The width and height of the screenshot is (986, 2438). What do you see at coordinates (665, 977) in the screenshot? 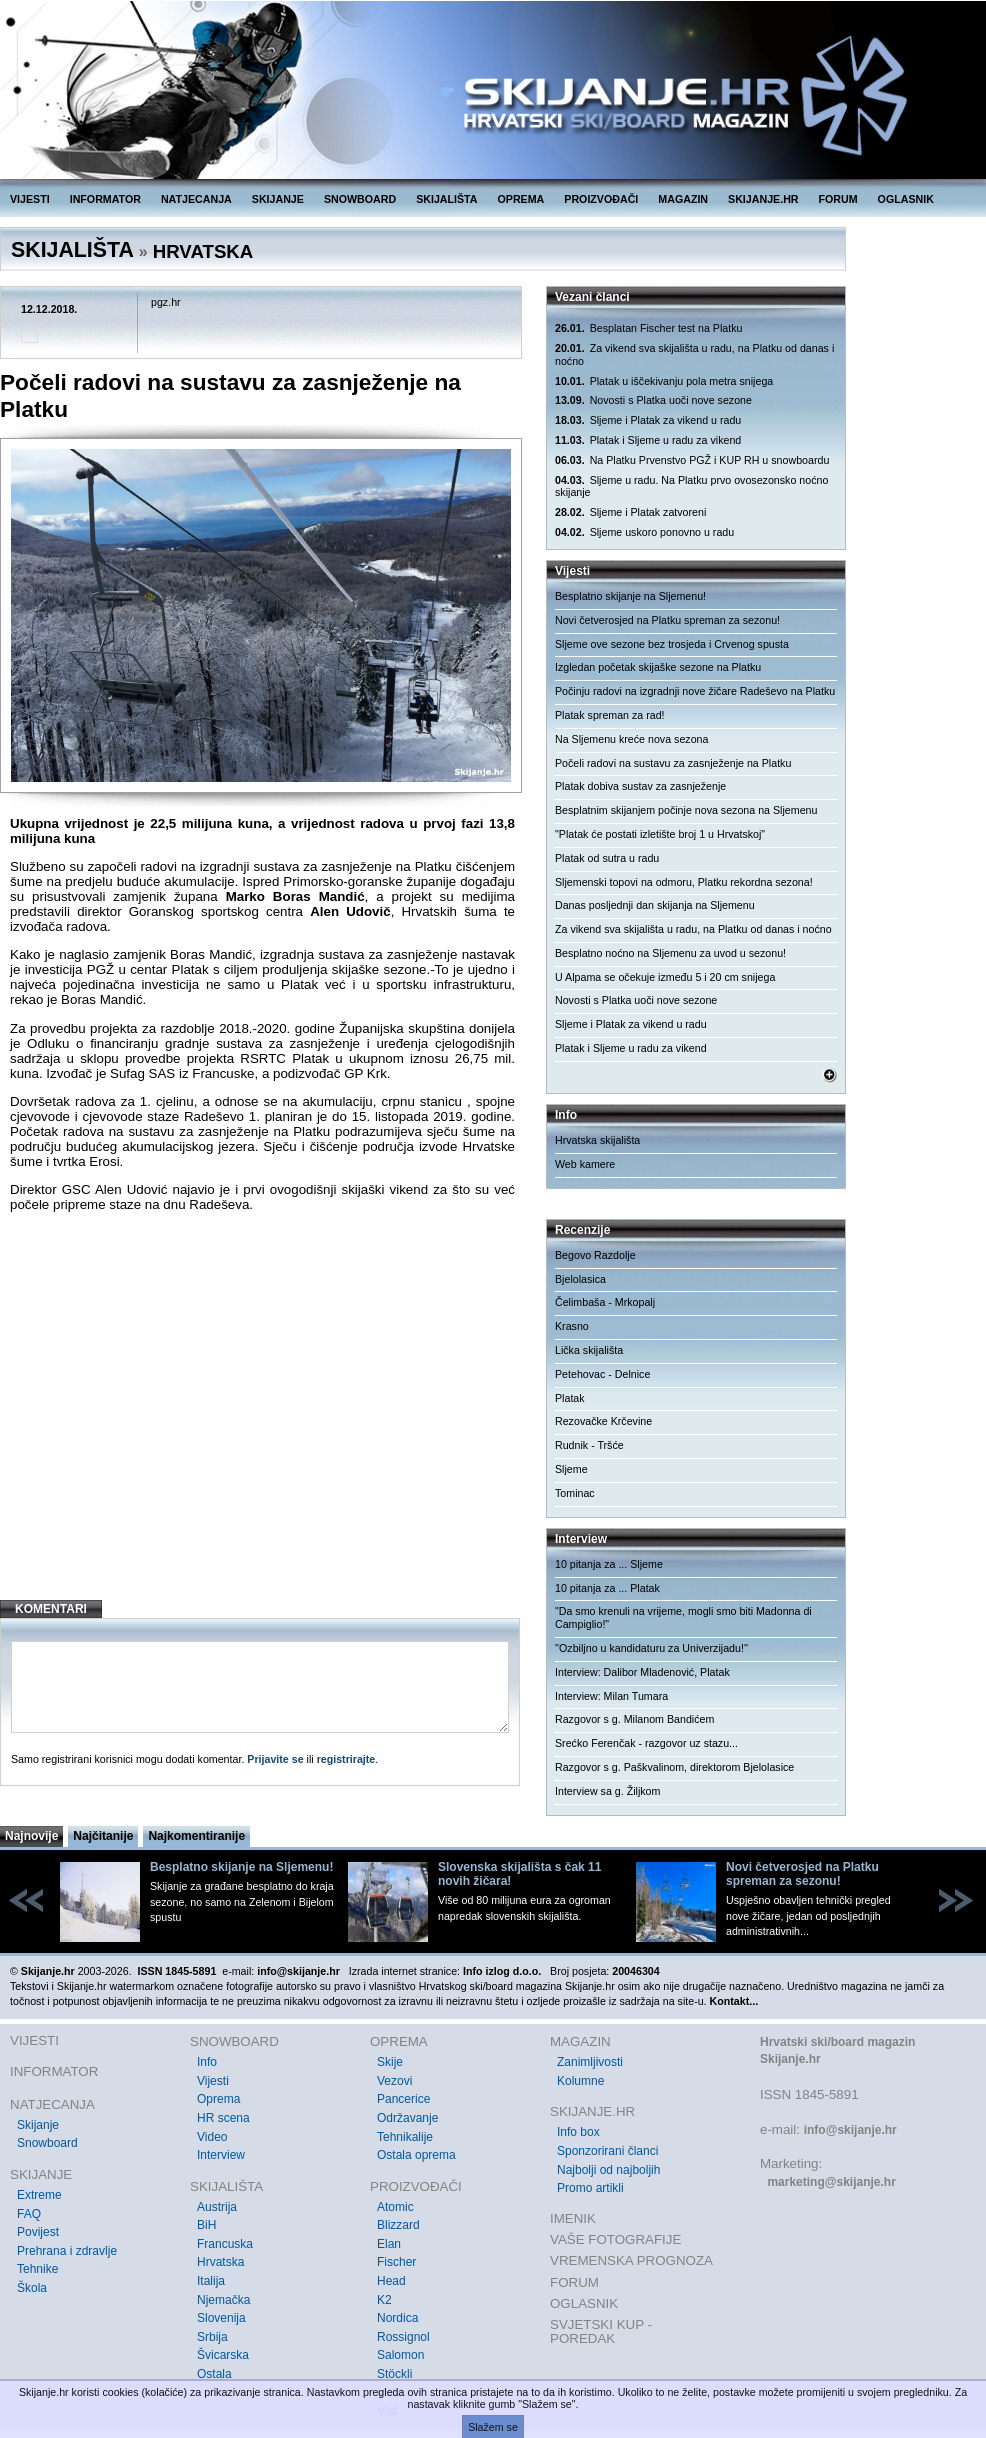
I see `U Alpama se očekuje između 5 i 20 cm snijega` at bounding box center [665, 977].